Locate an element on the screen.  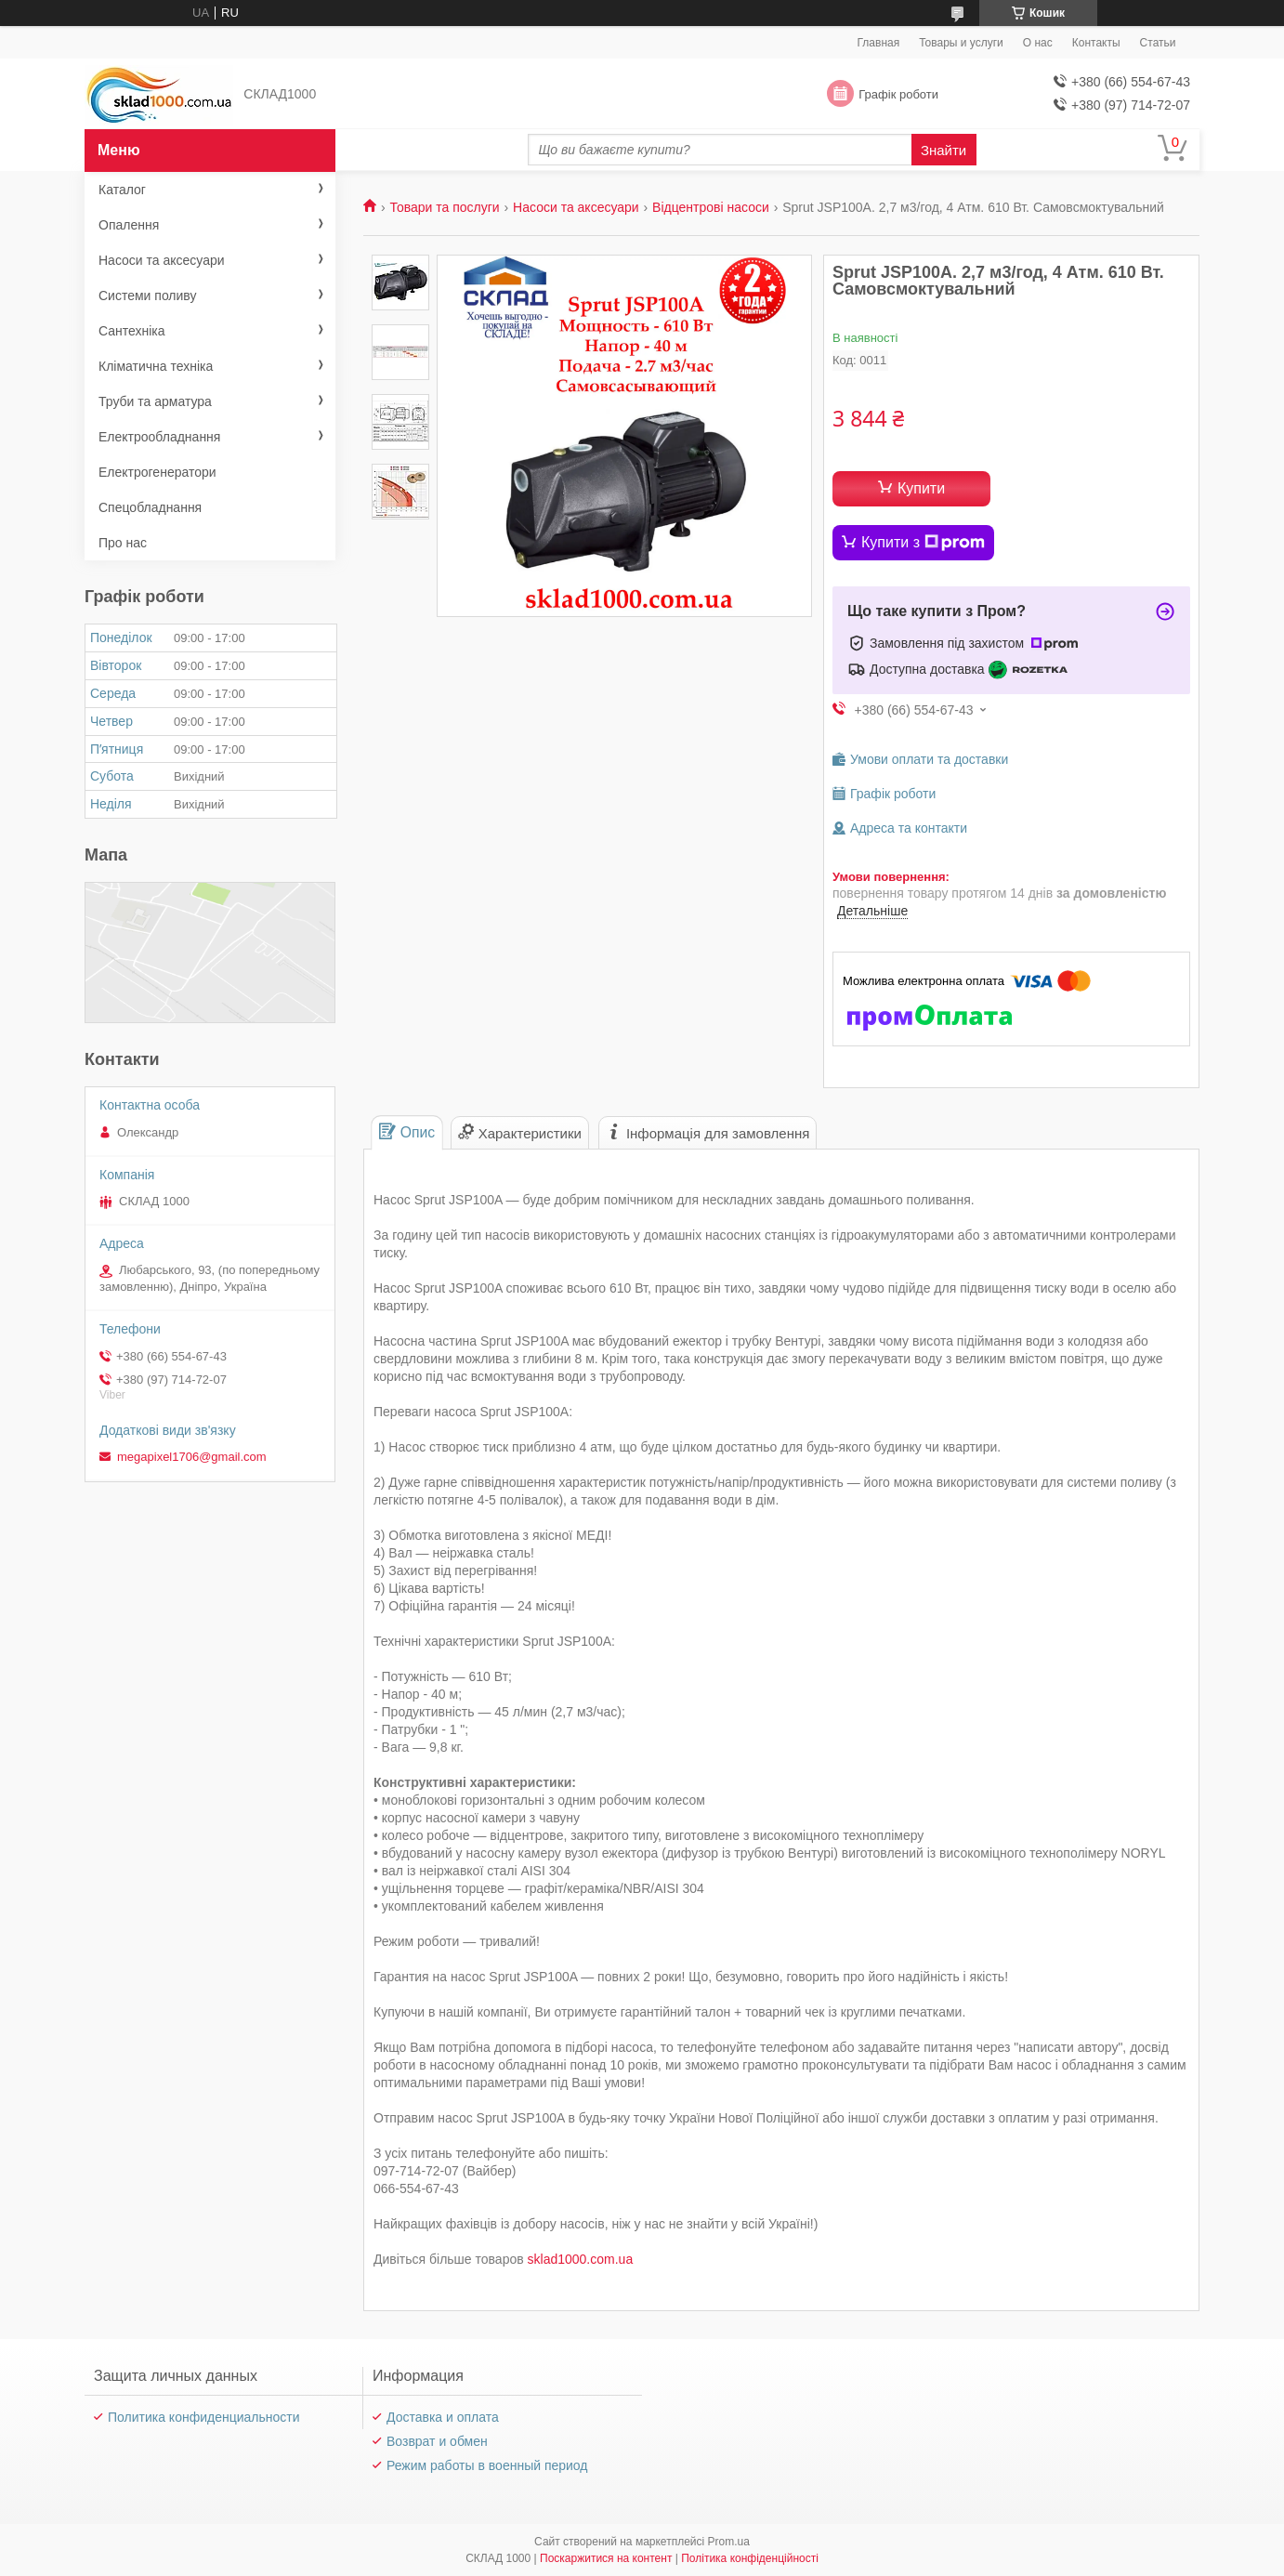
Насоси та аксесуари is located at coordinates (576, 207).